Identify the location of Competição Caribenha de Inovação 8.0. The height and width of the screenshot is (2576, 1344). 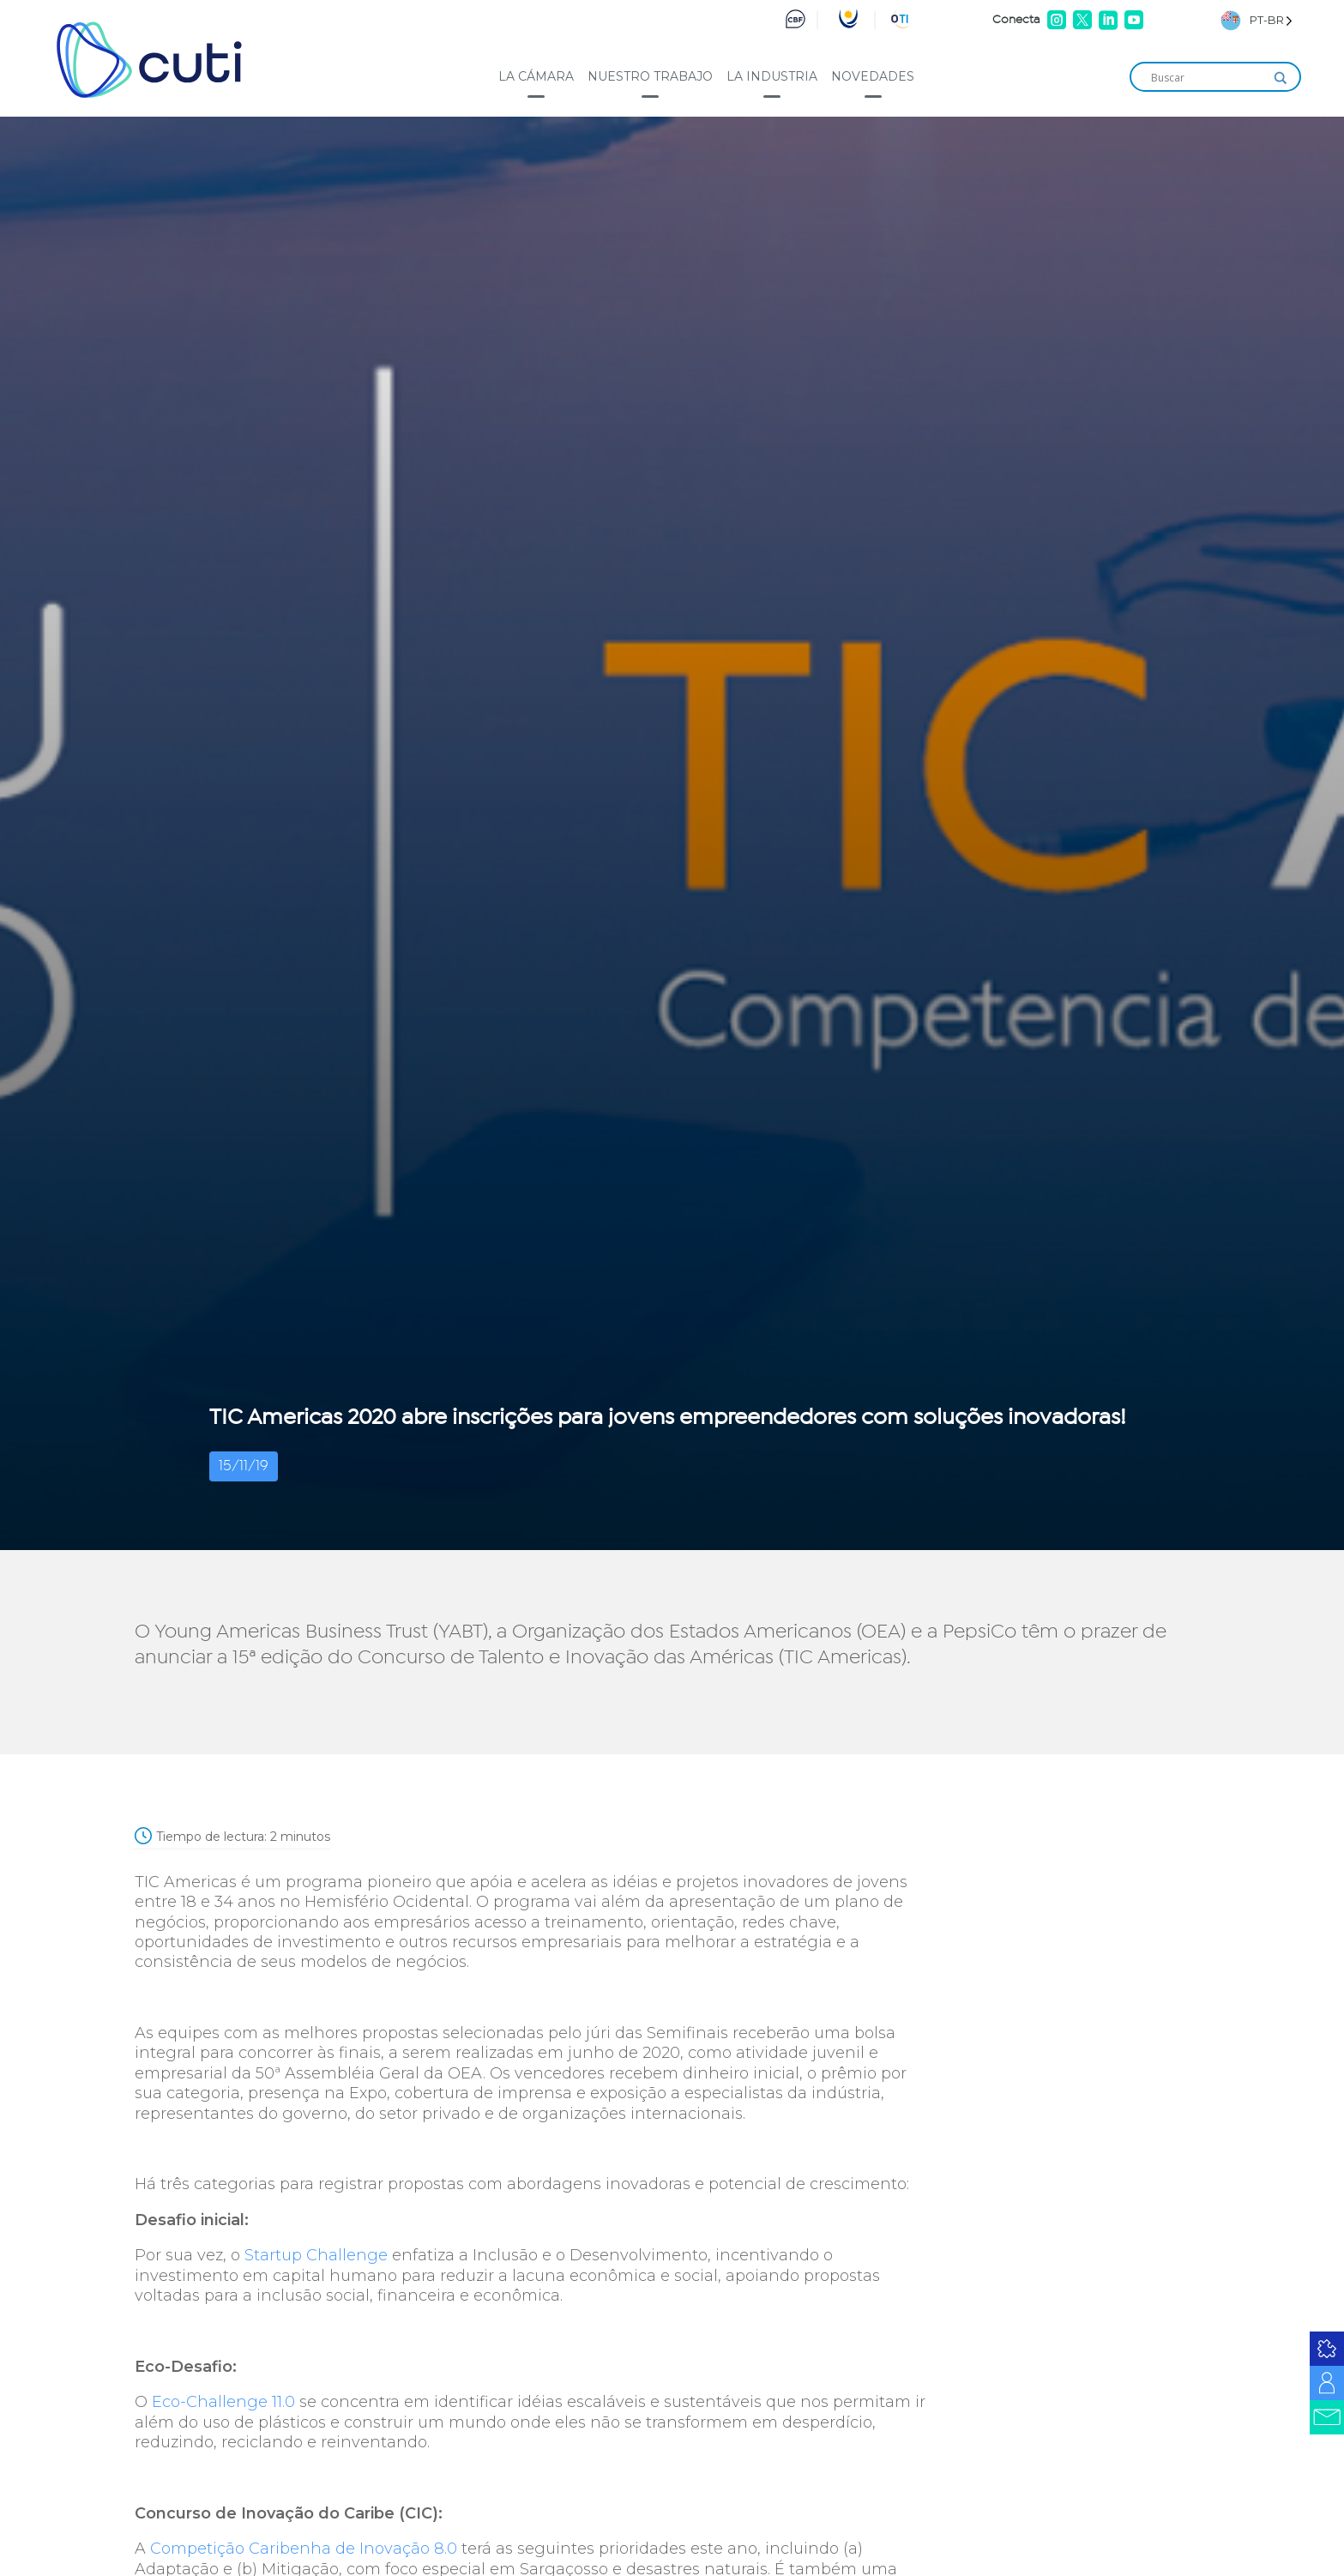
(303, 2548).